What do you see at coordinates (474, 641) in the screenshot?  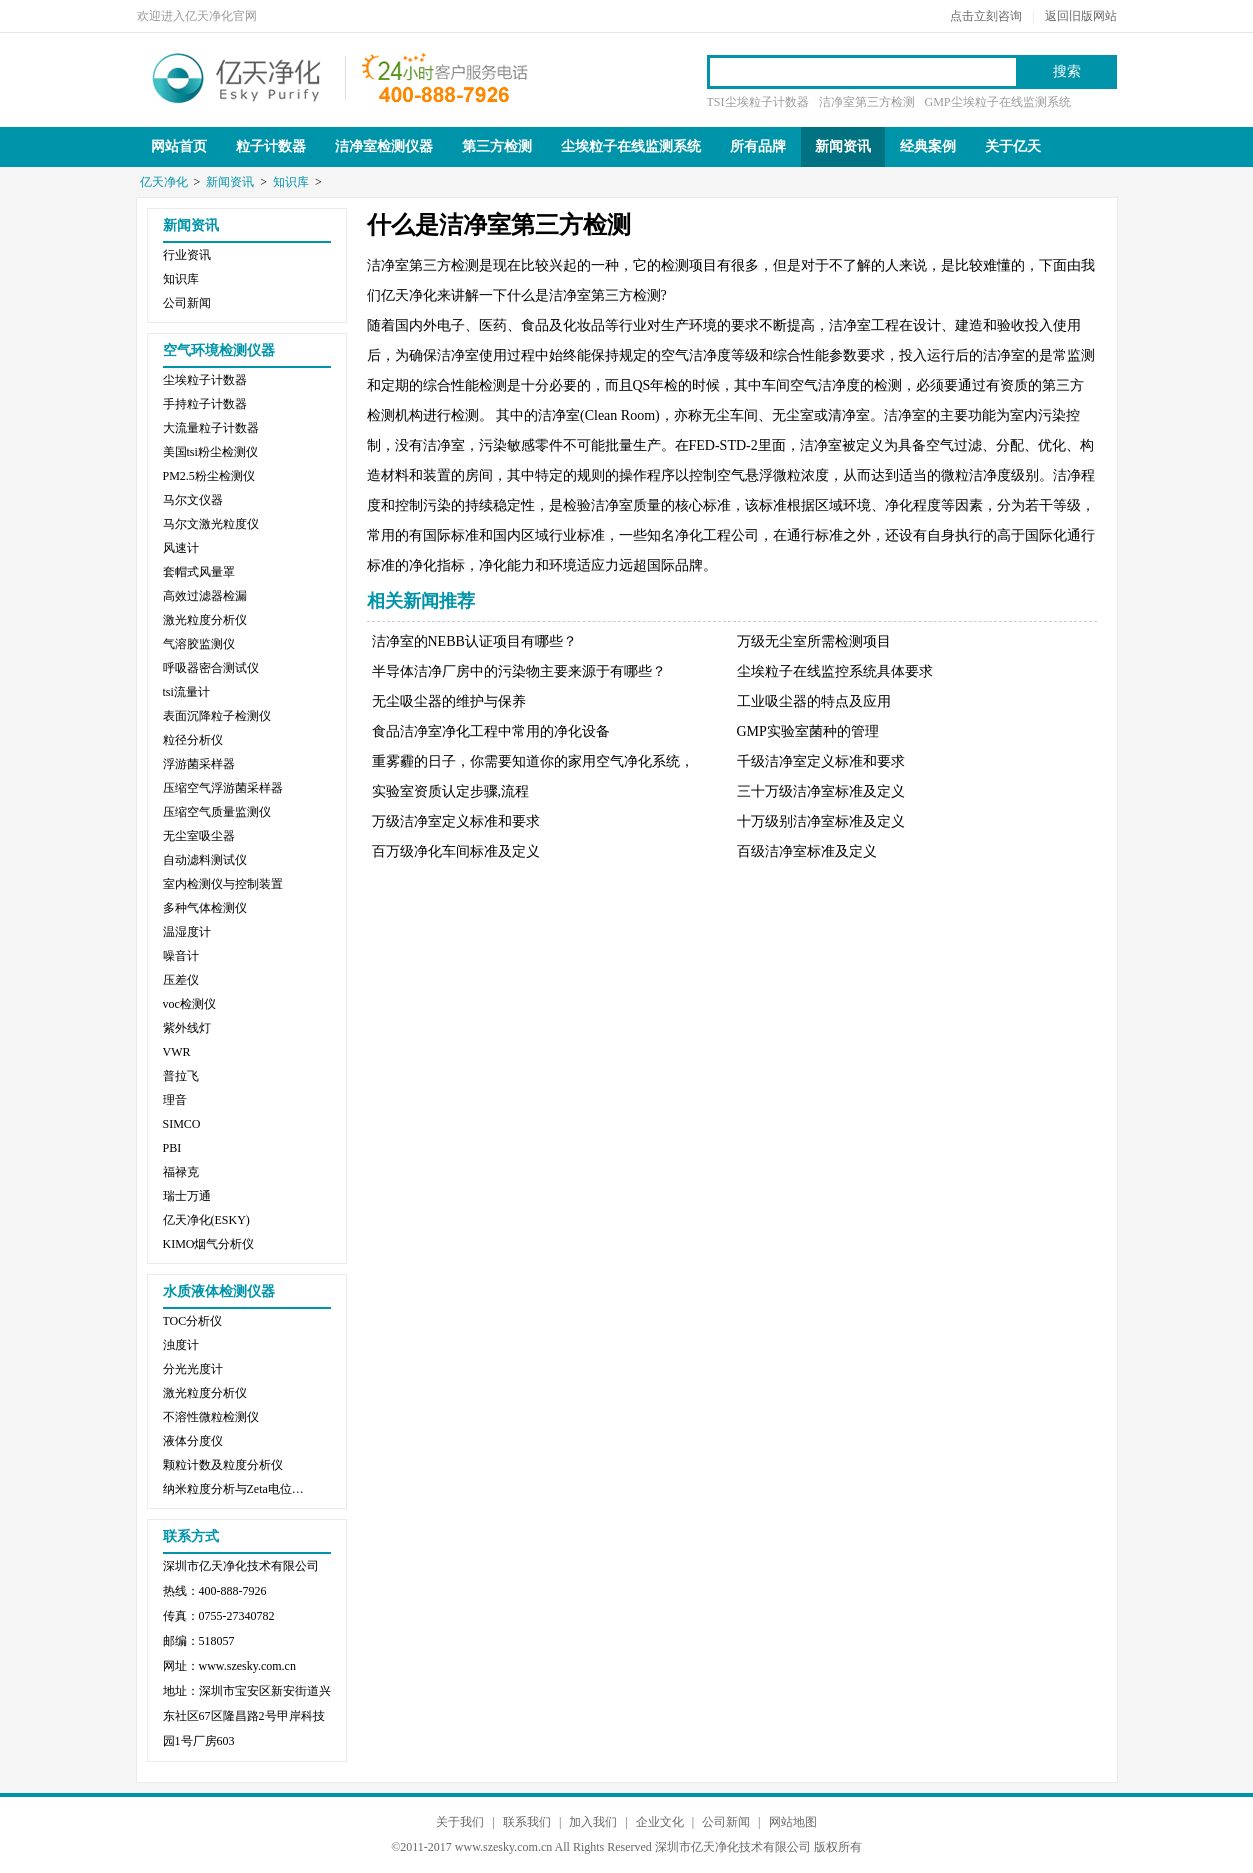 I see `洁净室的NEBB认证项目有哪些？` at bounding box center [474, 641].